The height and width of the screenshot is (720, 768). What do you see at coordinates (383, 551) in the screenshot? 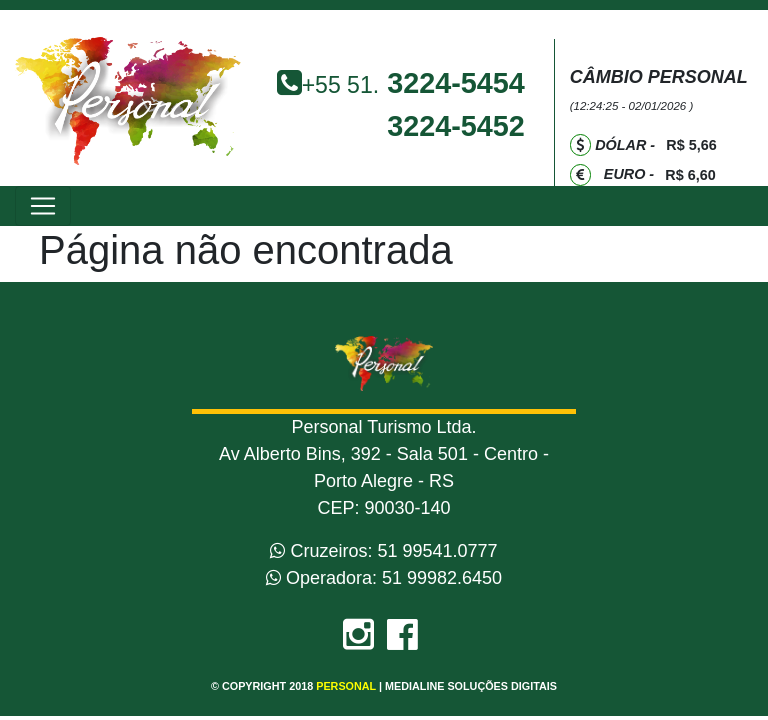
I see `Cruzeiros: 51 99541.0777` at bounding box center [383, 551].